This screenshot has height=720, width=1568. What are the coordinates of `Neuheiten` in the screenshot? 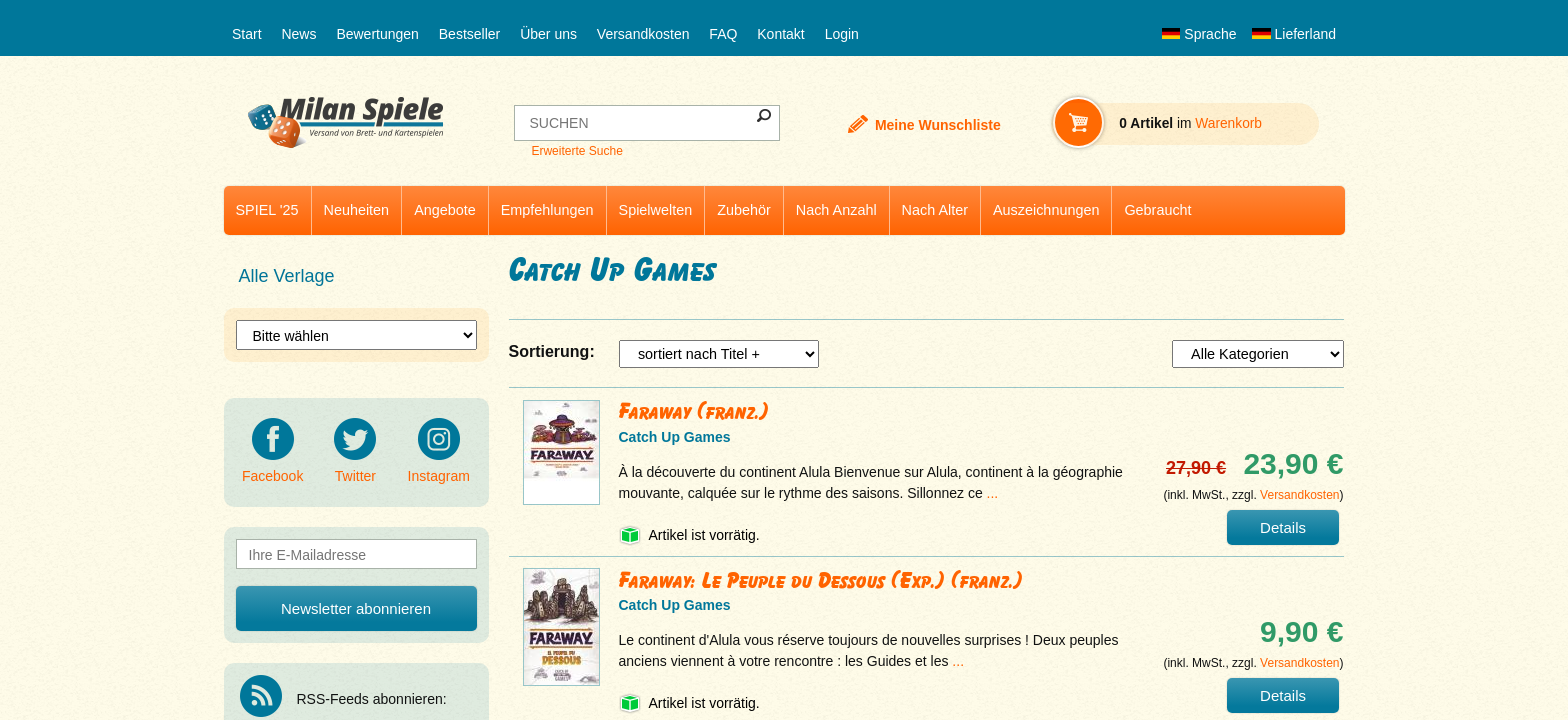 It's located at (357, 210).